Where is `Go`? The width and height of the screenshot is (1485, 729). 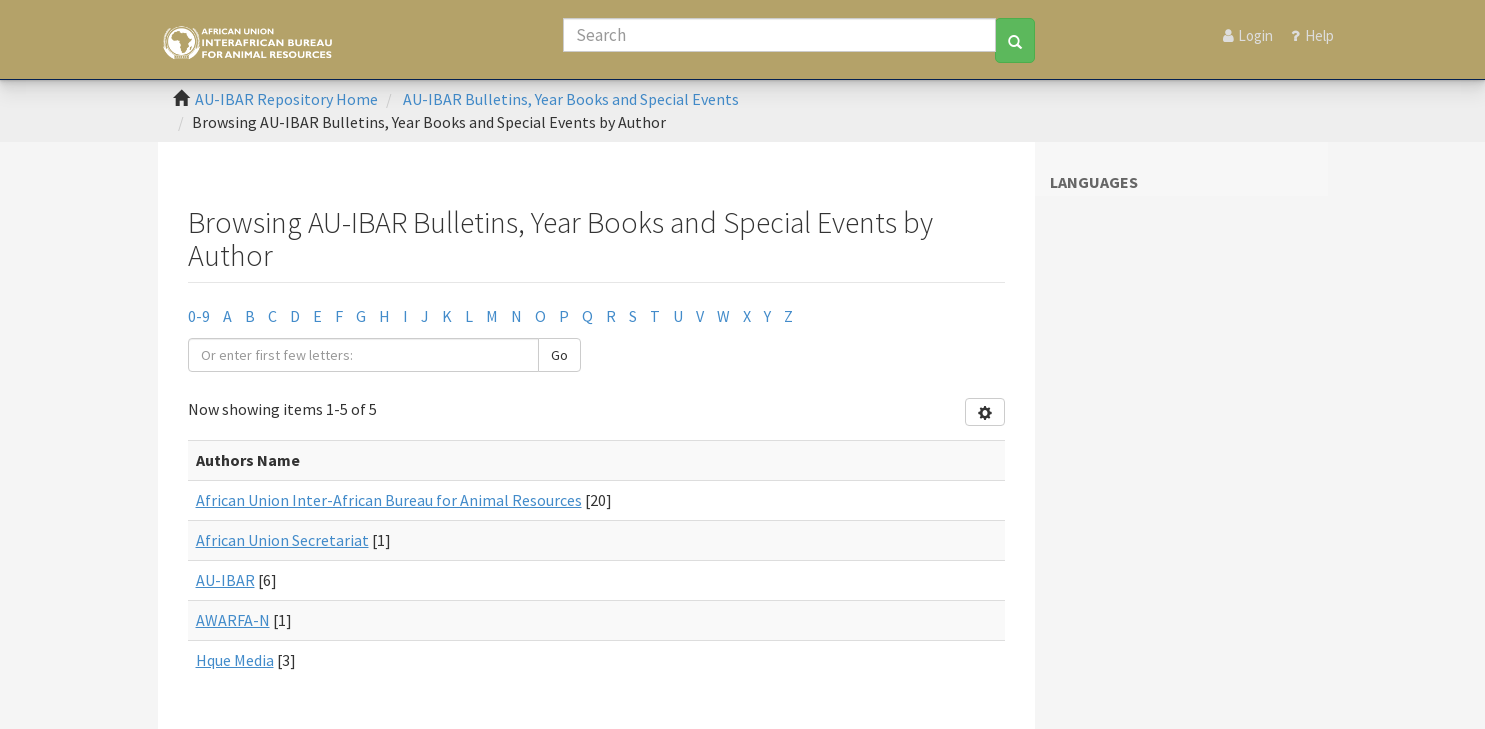
Go is located at coordinates (559, 355).